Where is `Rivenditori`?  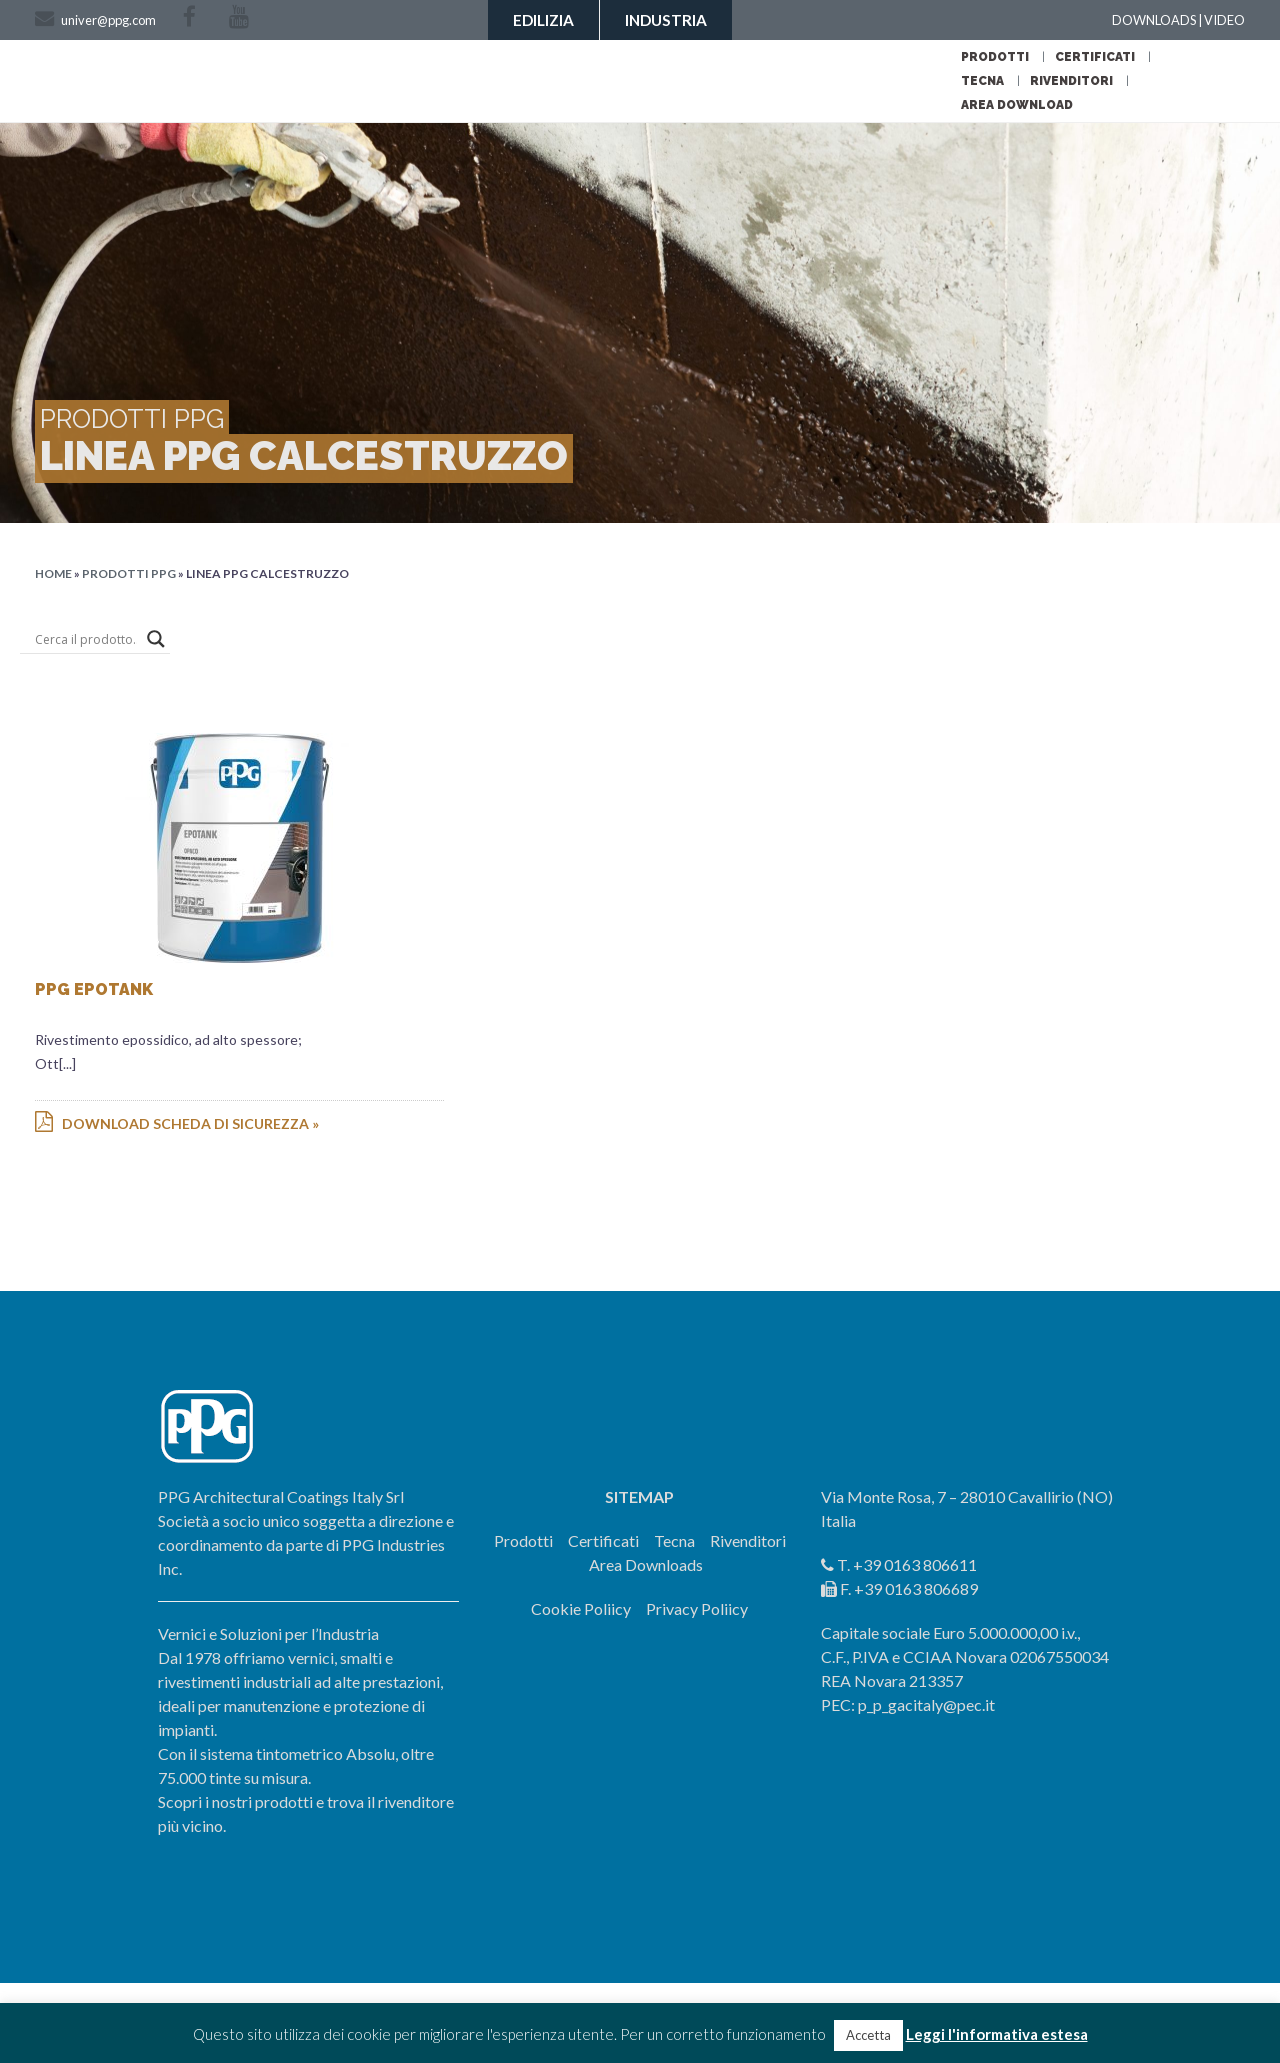 Rivenditori is located at coordinates (1071, 81).